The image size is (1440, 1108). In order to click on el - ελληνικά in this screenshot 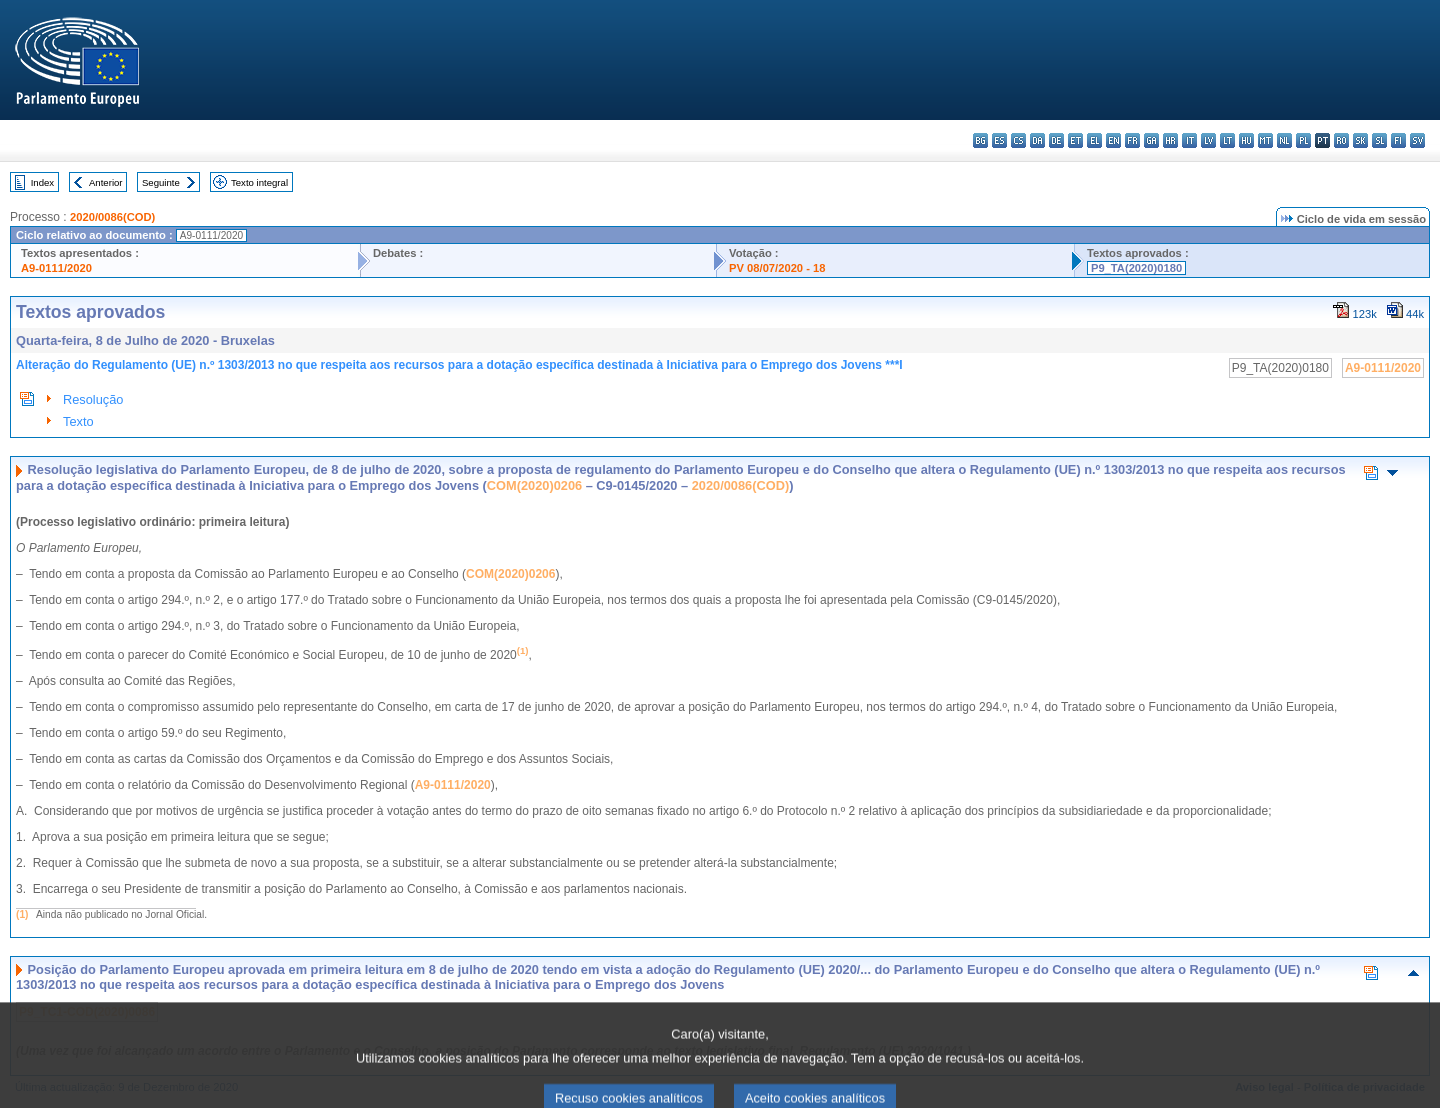, I will do `click(1094, 140)`.